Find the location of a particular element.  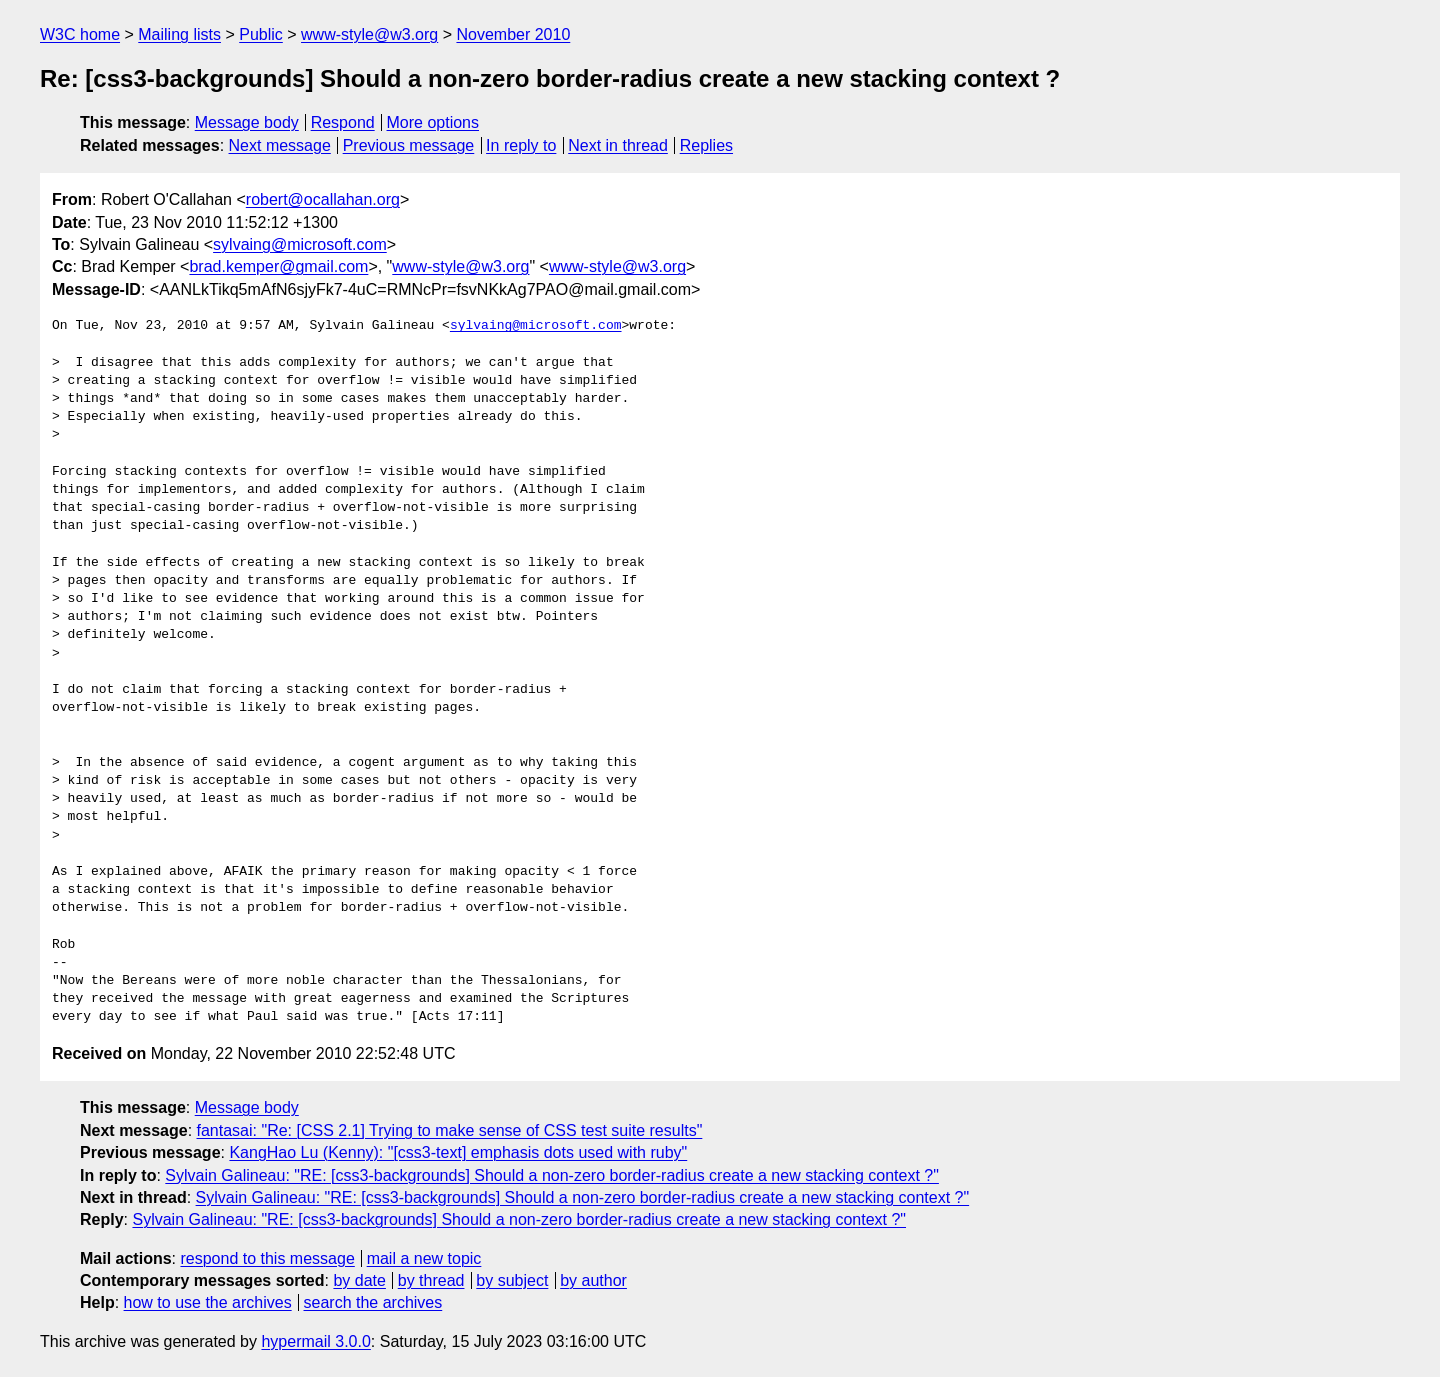

by author is located at coordinates (593, 1280).